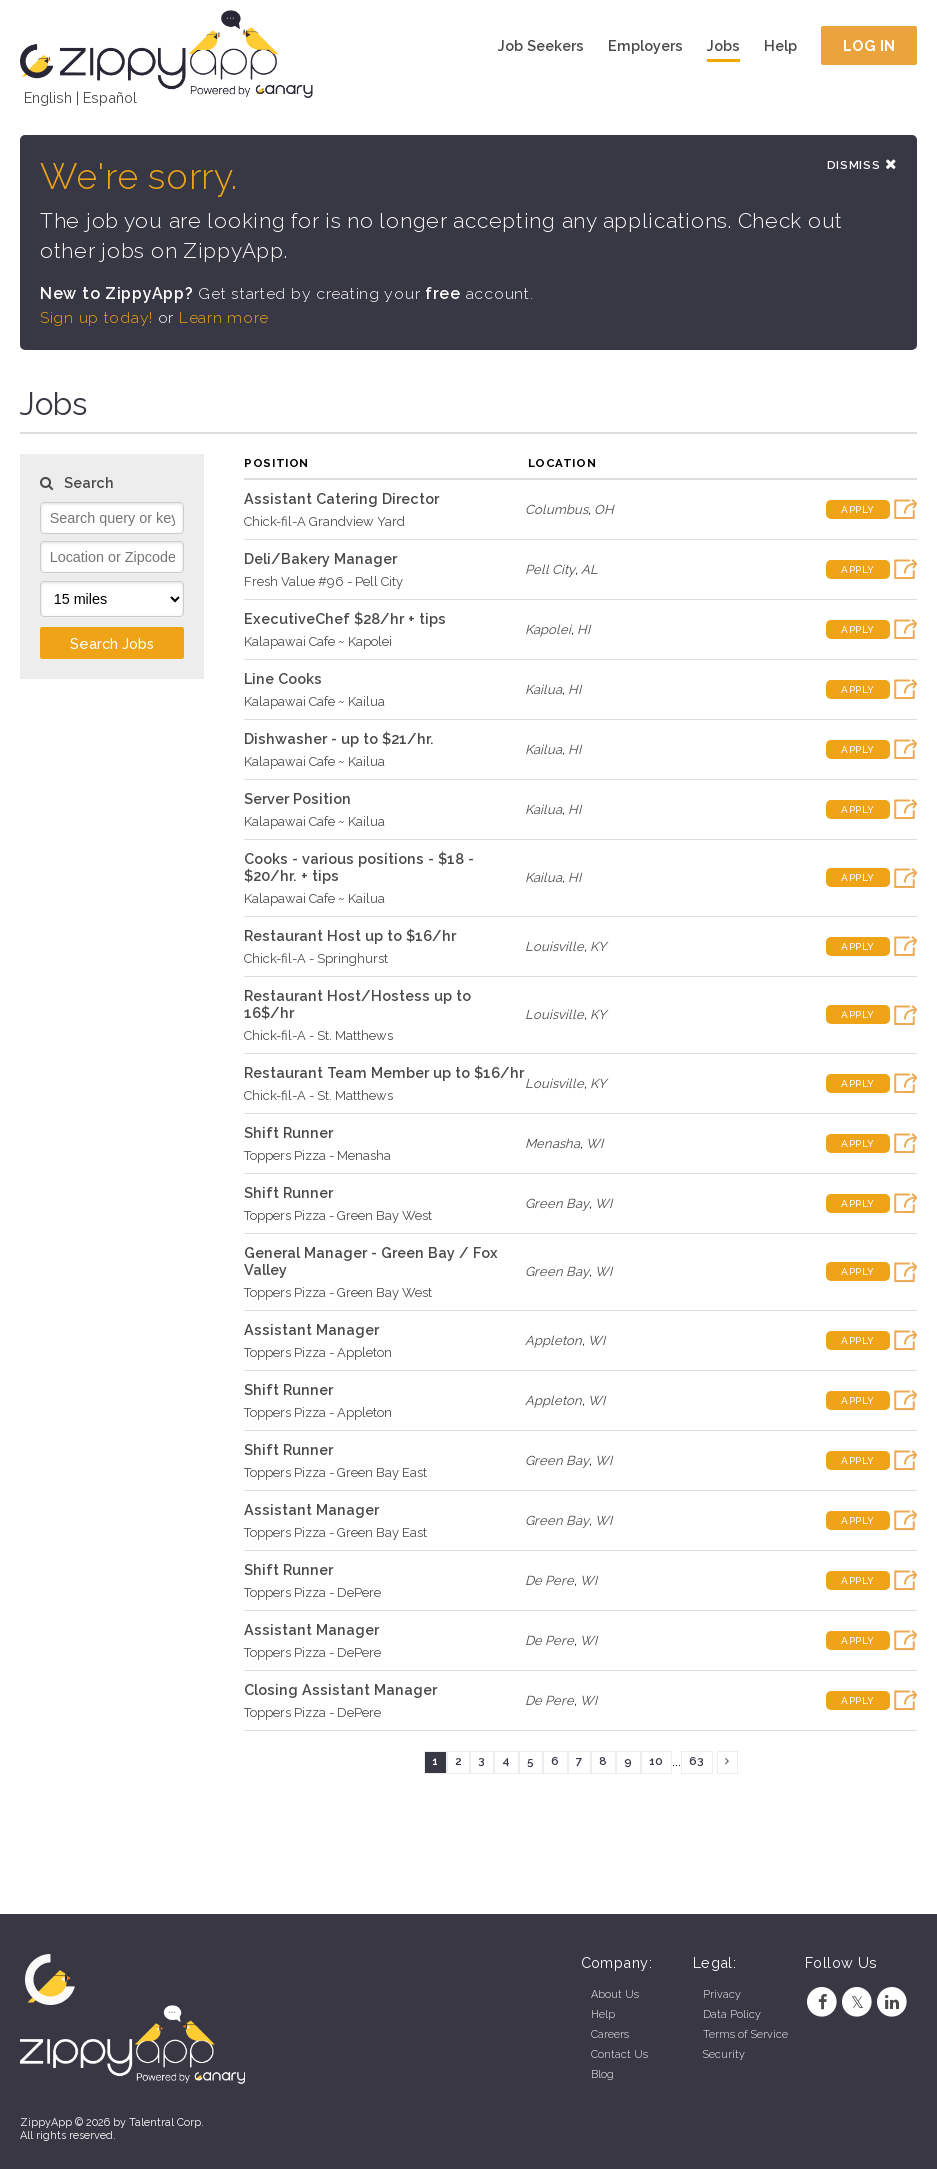  What do you see at coordinates (732, 2014) in the screenshot?
I see `Data Policy` at bounding box center [732, 2014].